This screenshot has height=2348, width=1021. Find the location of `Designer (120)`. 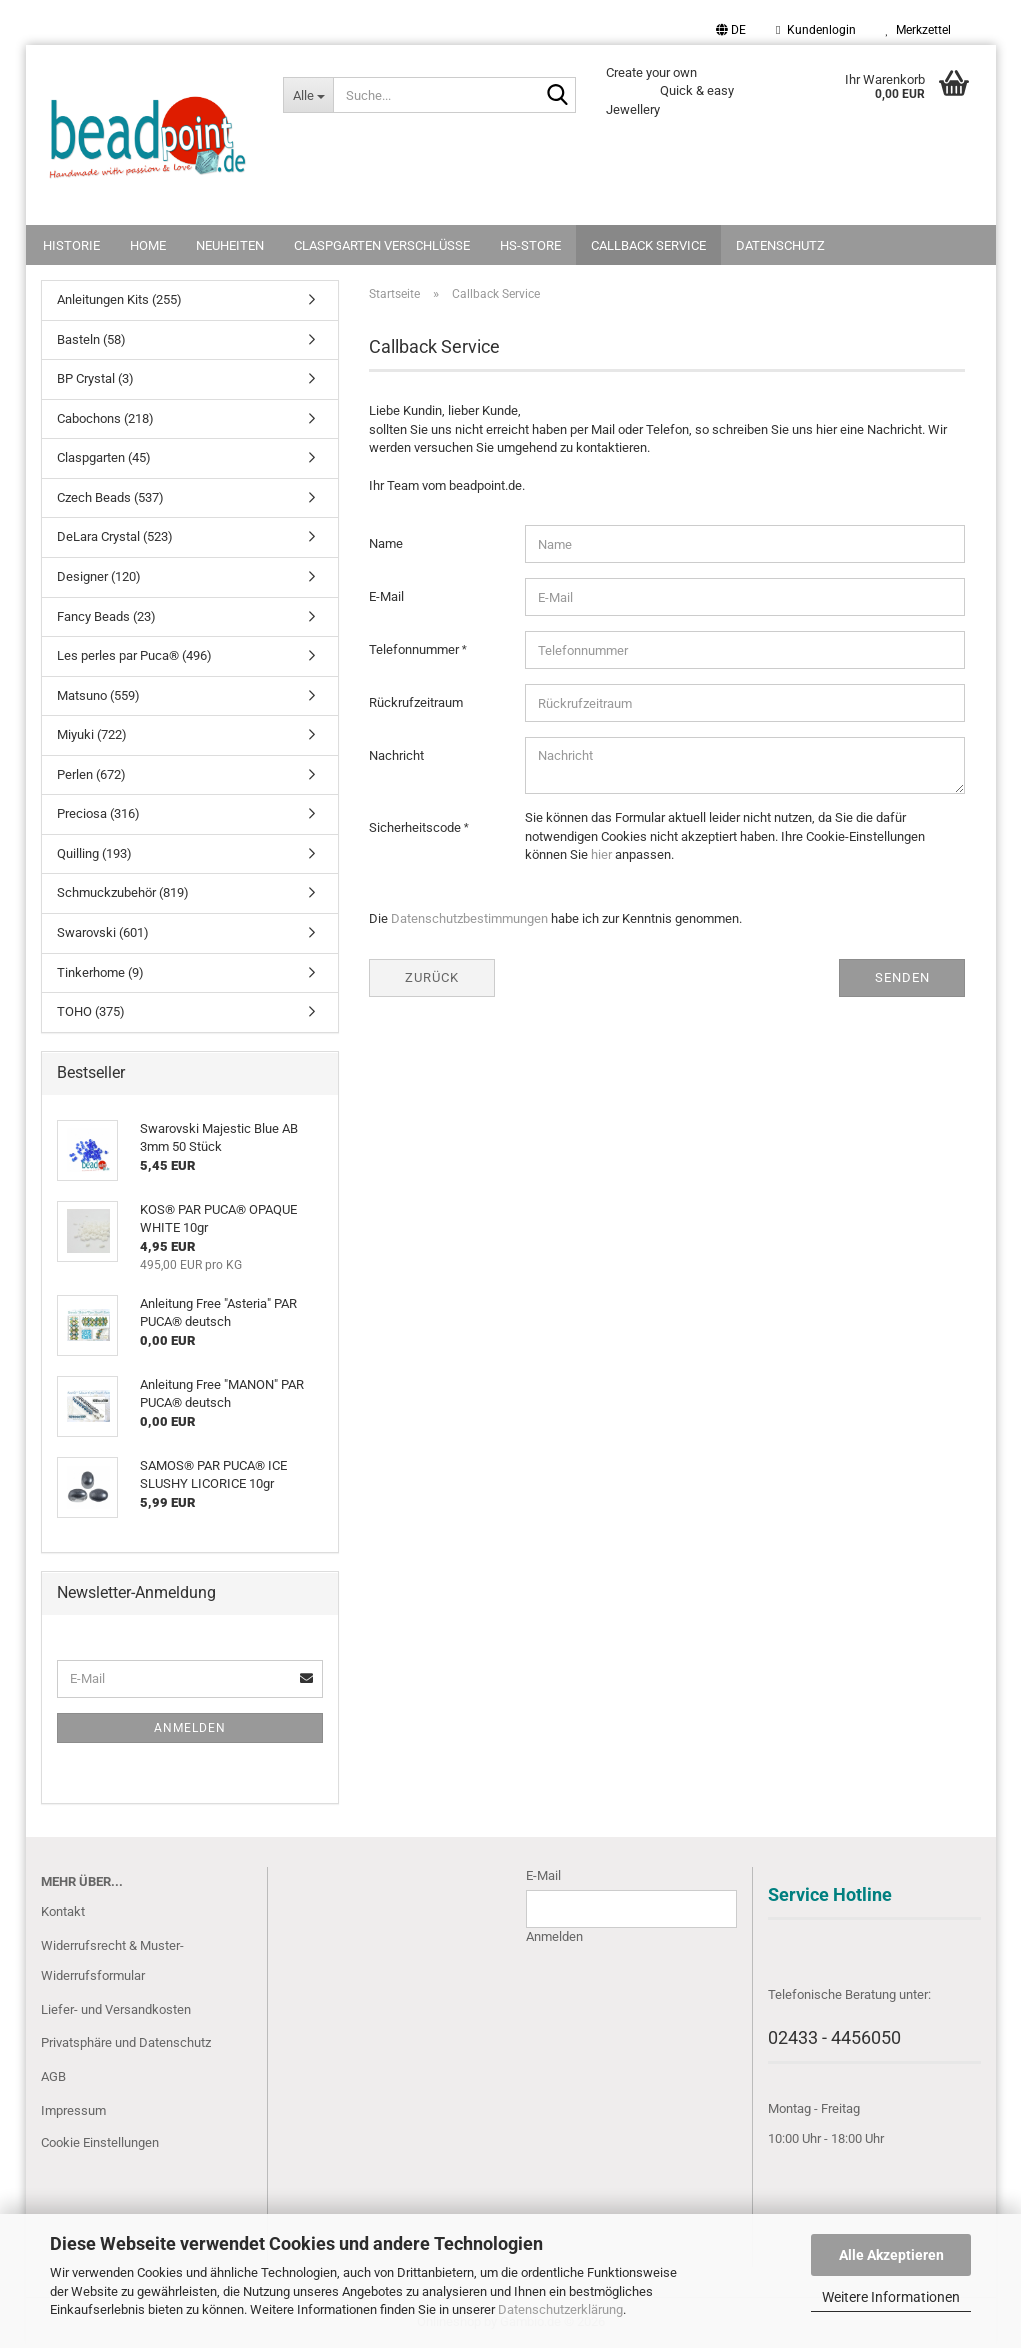

Designer (120) is located at coordinates (99, 576).